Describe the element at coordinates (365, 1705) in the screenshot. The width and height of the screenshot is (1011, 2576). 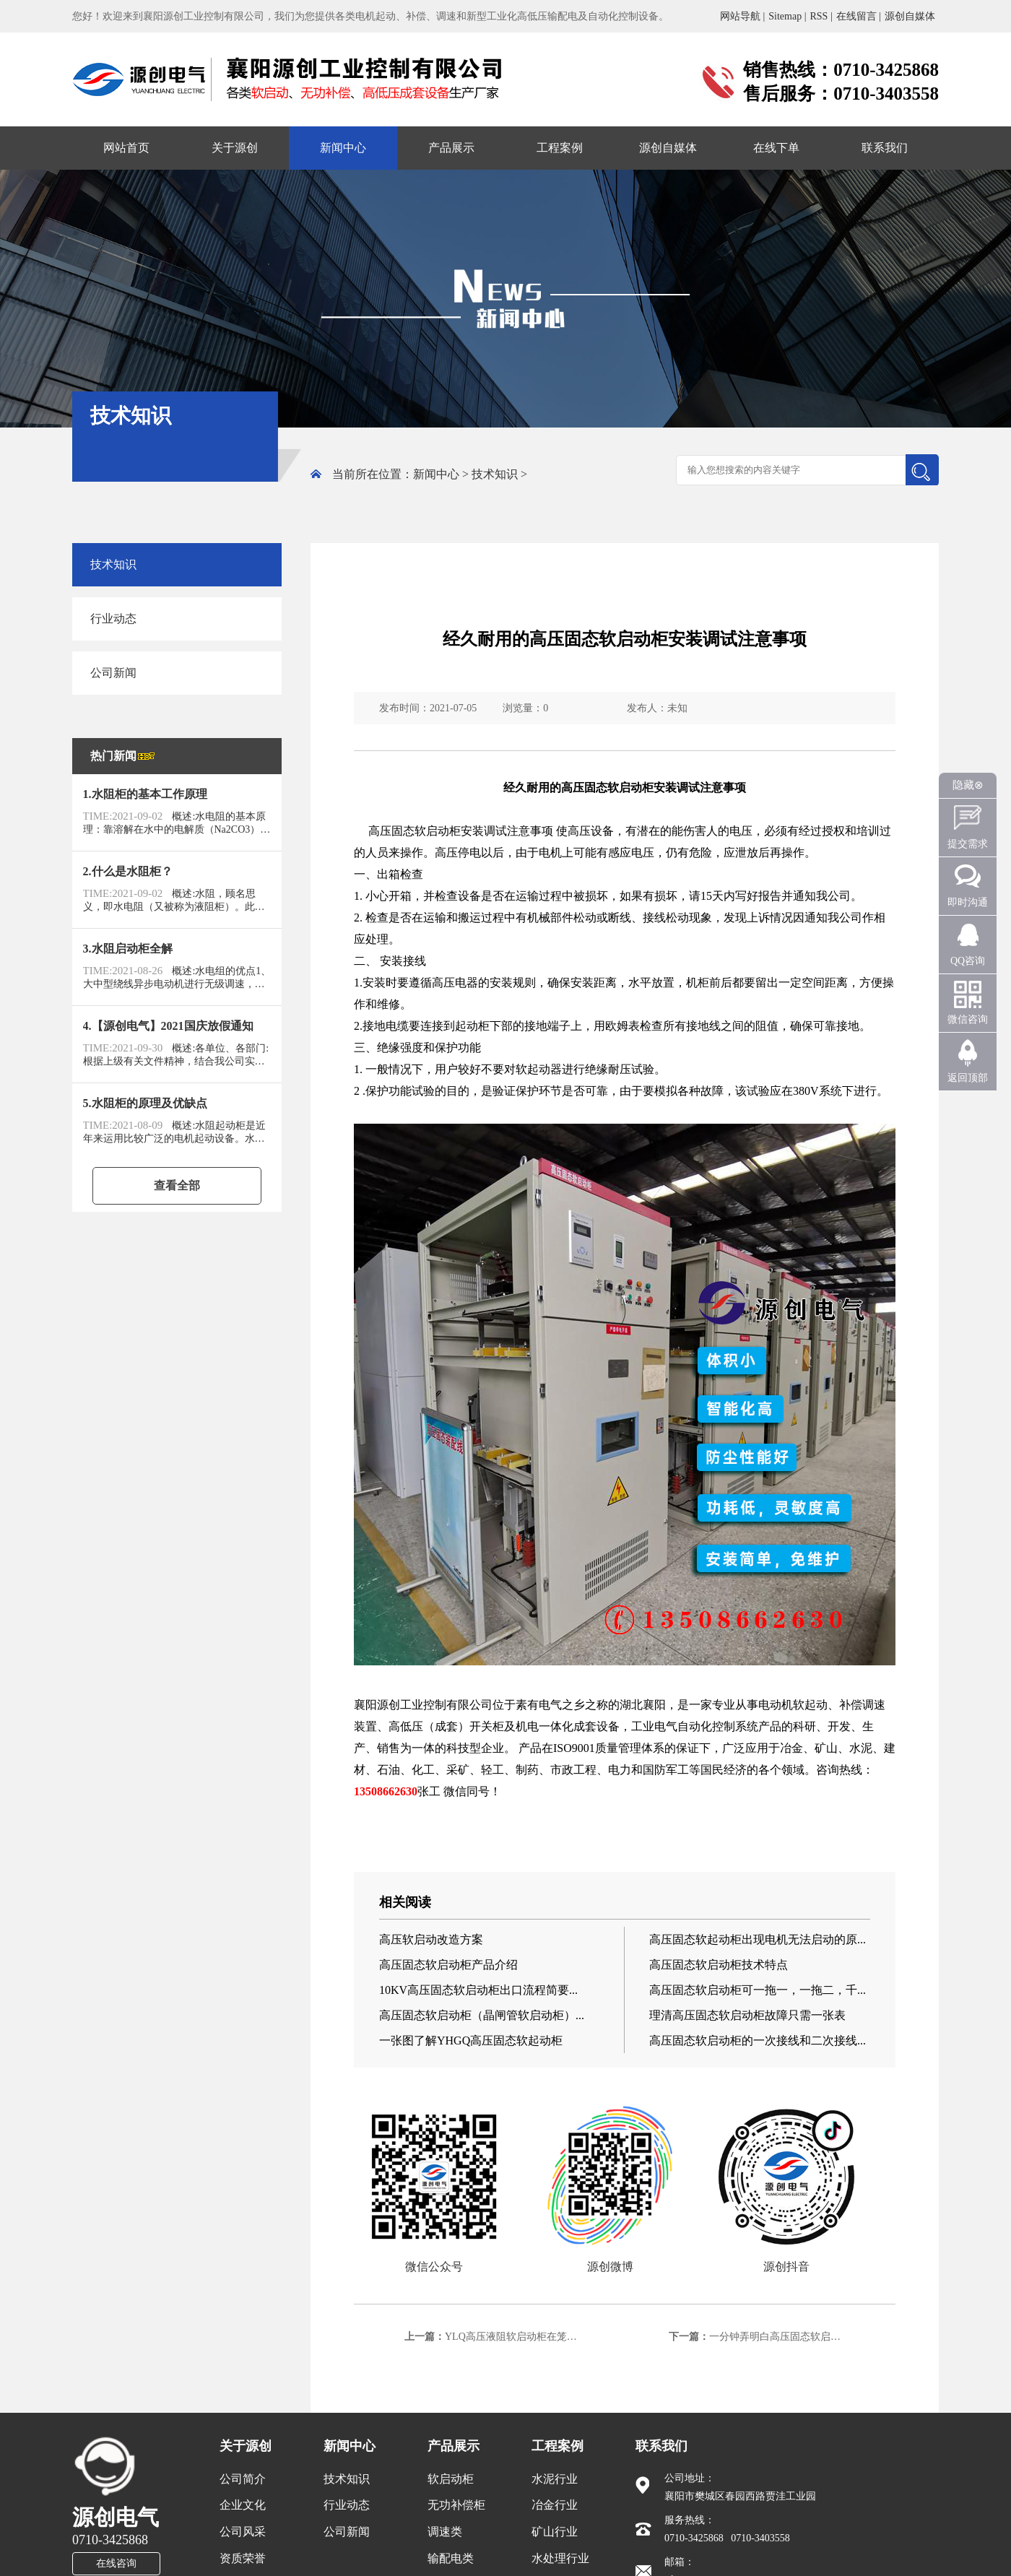
I see `襄阳` at that location.